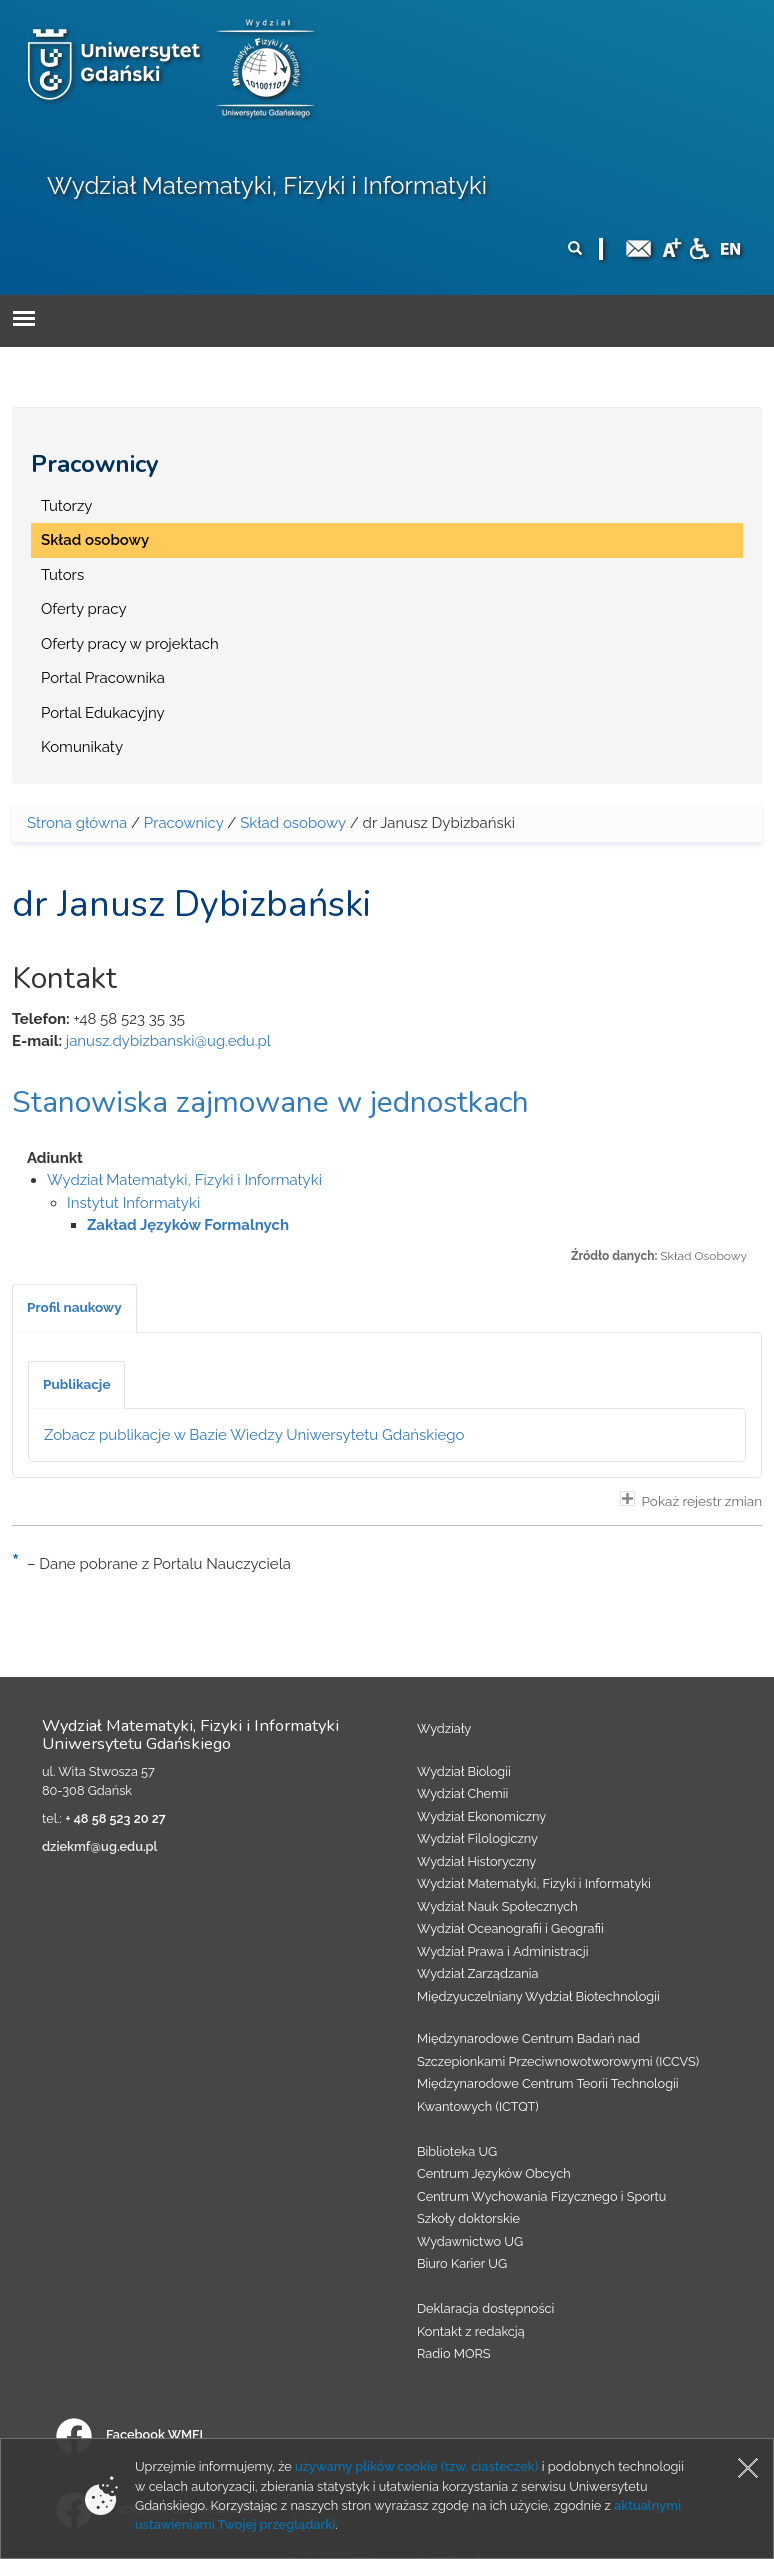 The height and width of the screenshot is (2559, 774). I want to click on Oferty pracy, so click(84, 609).